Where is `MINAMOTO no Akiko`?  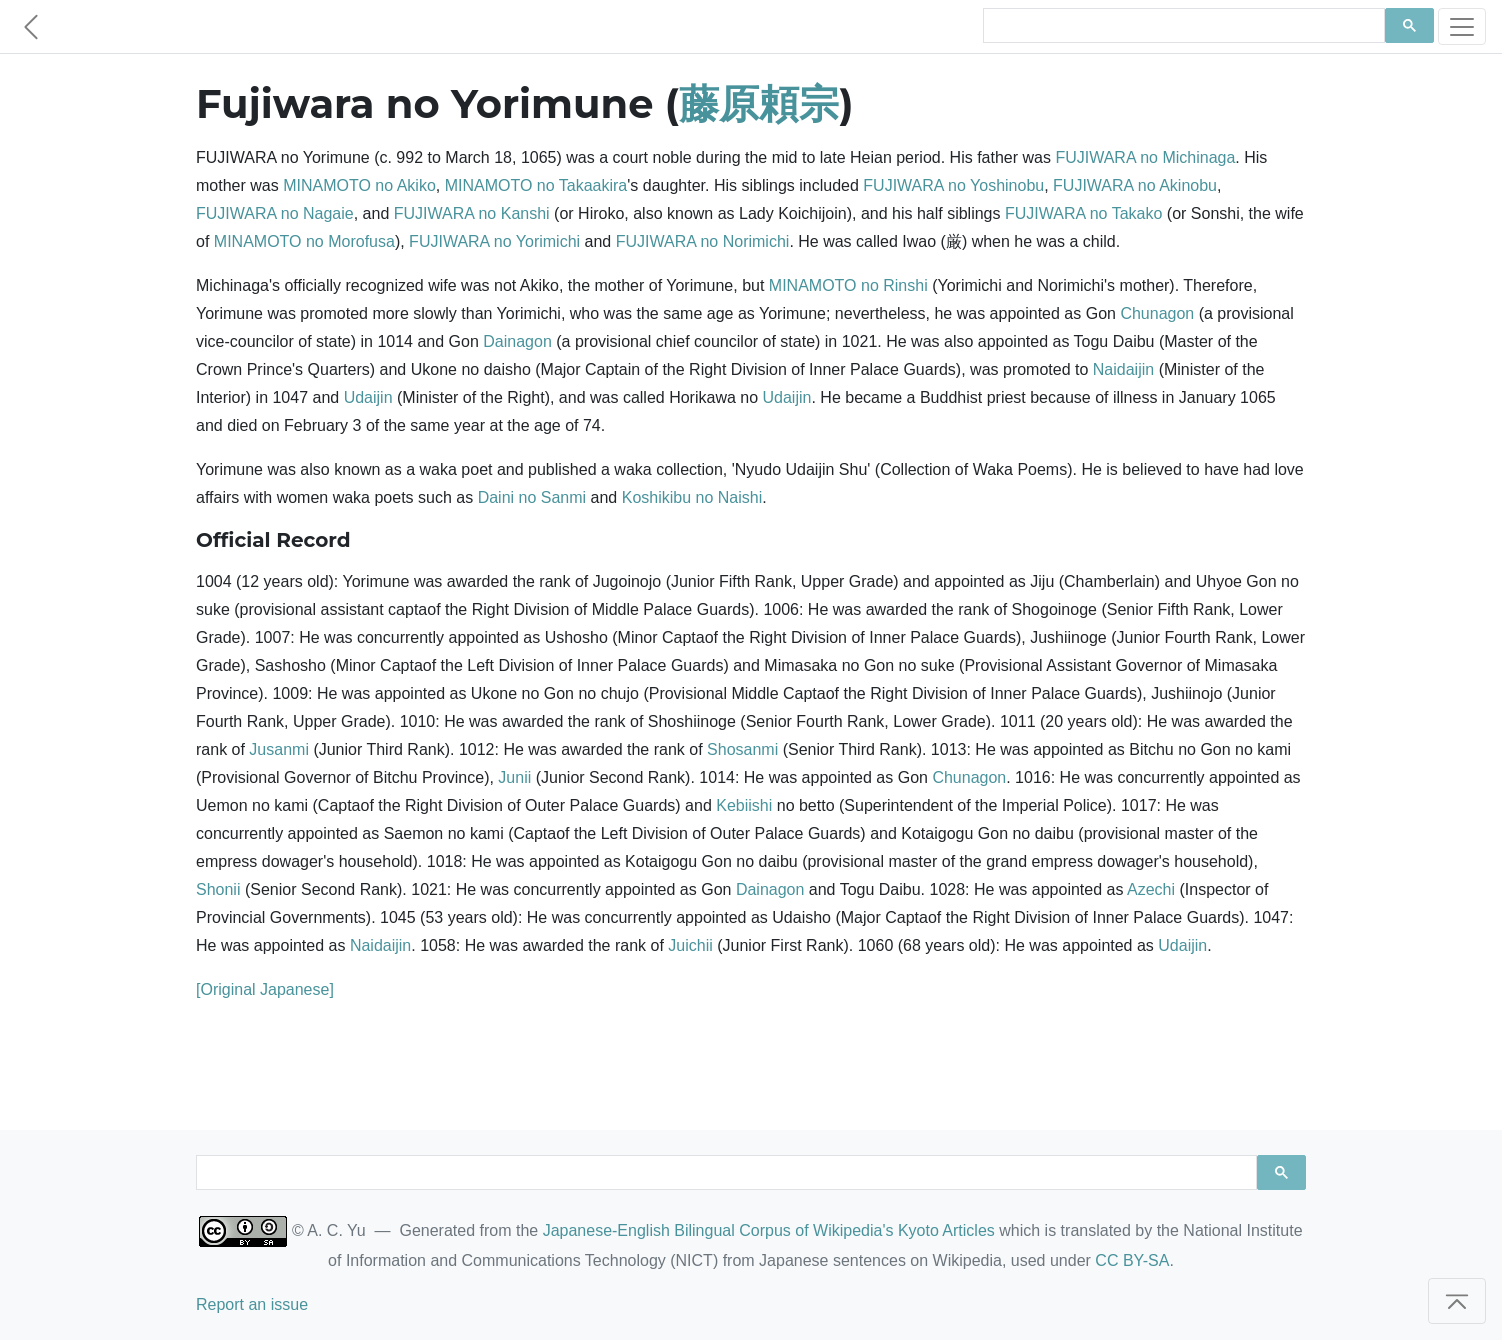 MINAMOTO no Akiko is located at coordinates (359, 185).